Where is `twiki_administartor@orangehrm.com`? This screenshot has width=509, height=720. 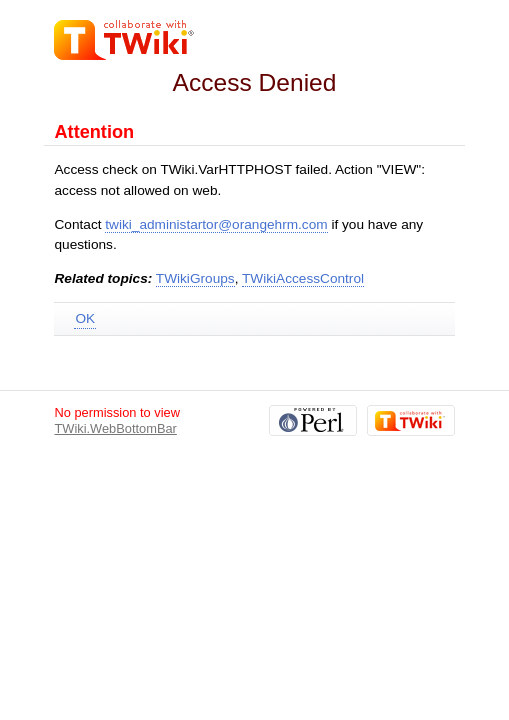 twiki_administartor@orangehrm.com is located at coordinates (216, 224).